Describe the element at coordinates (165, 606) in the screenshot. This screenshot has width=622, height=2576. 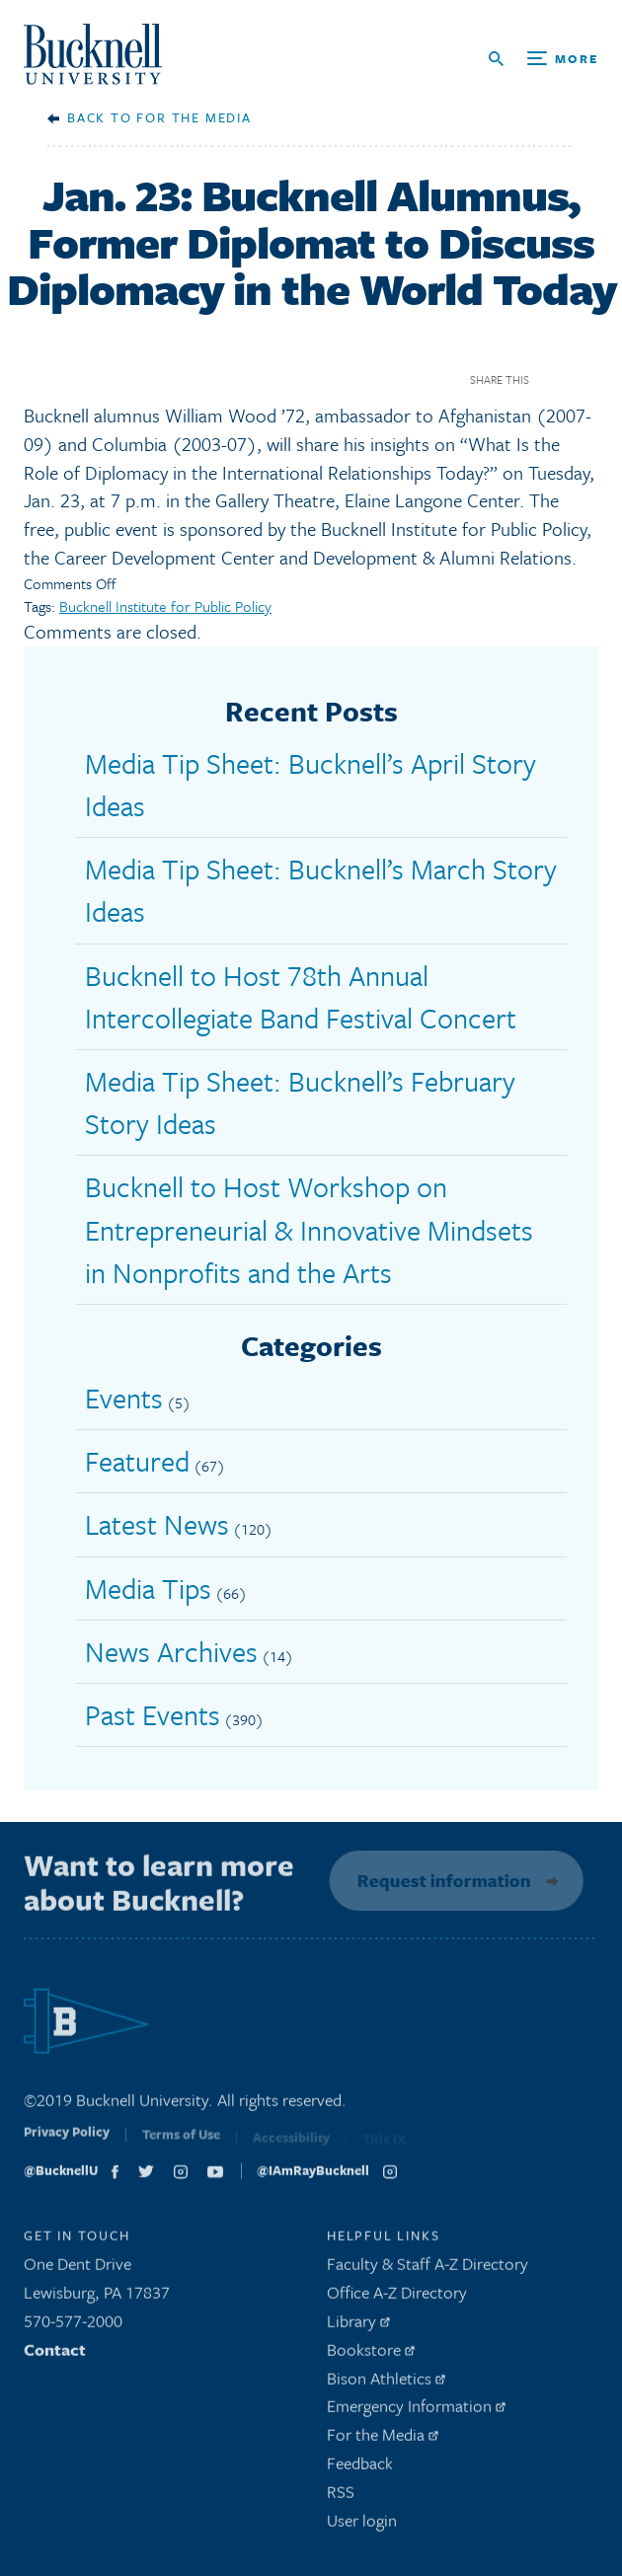
I see `Bucknell Institute for Public Policy` at that location.